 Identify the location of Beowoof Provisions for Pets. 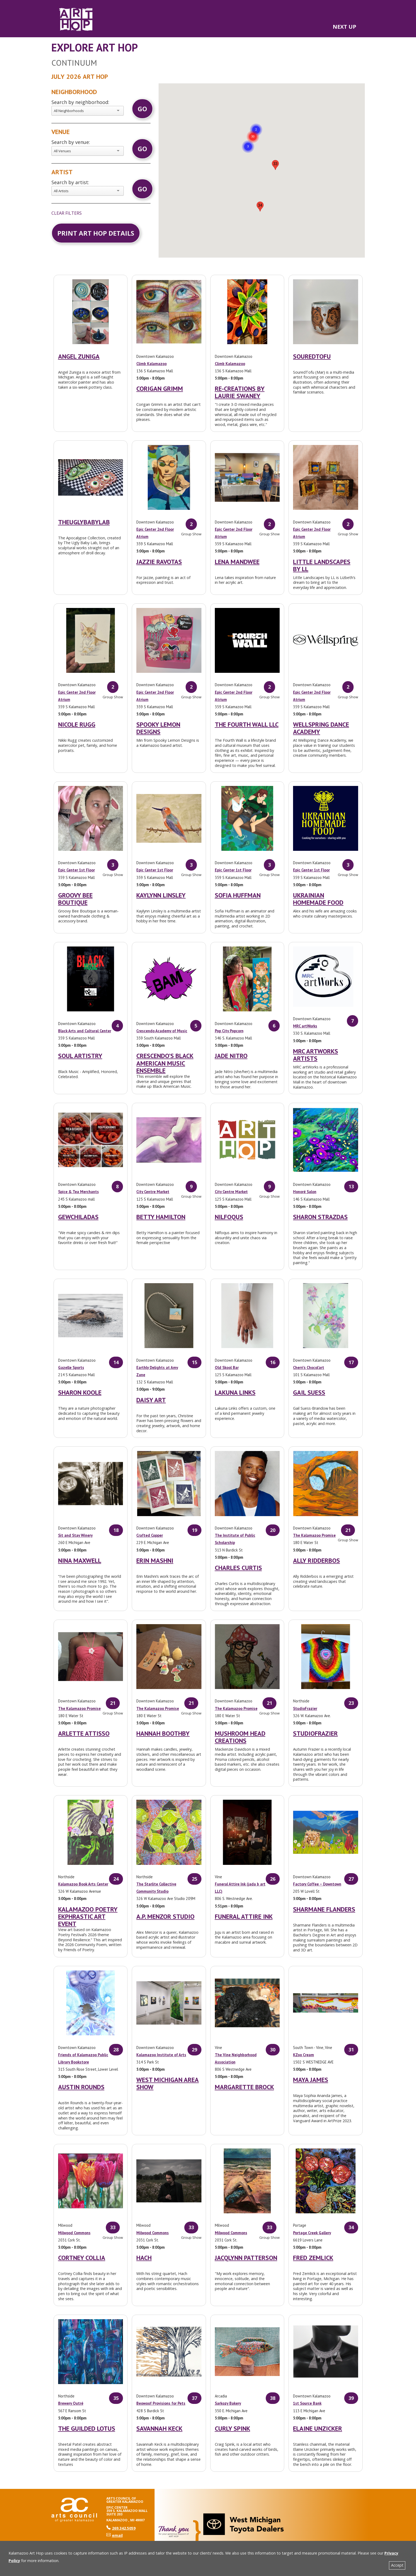
(160, 2403).